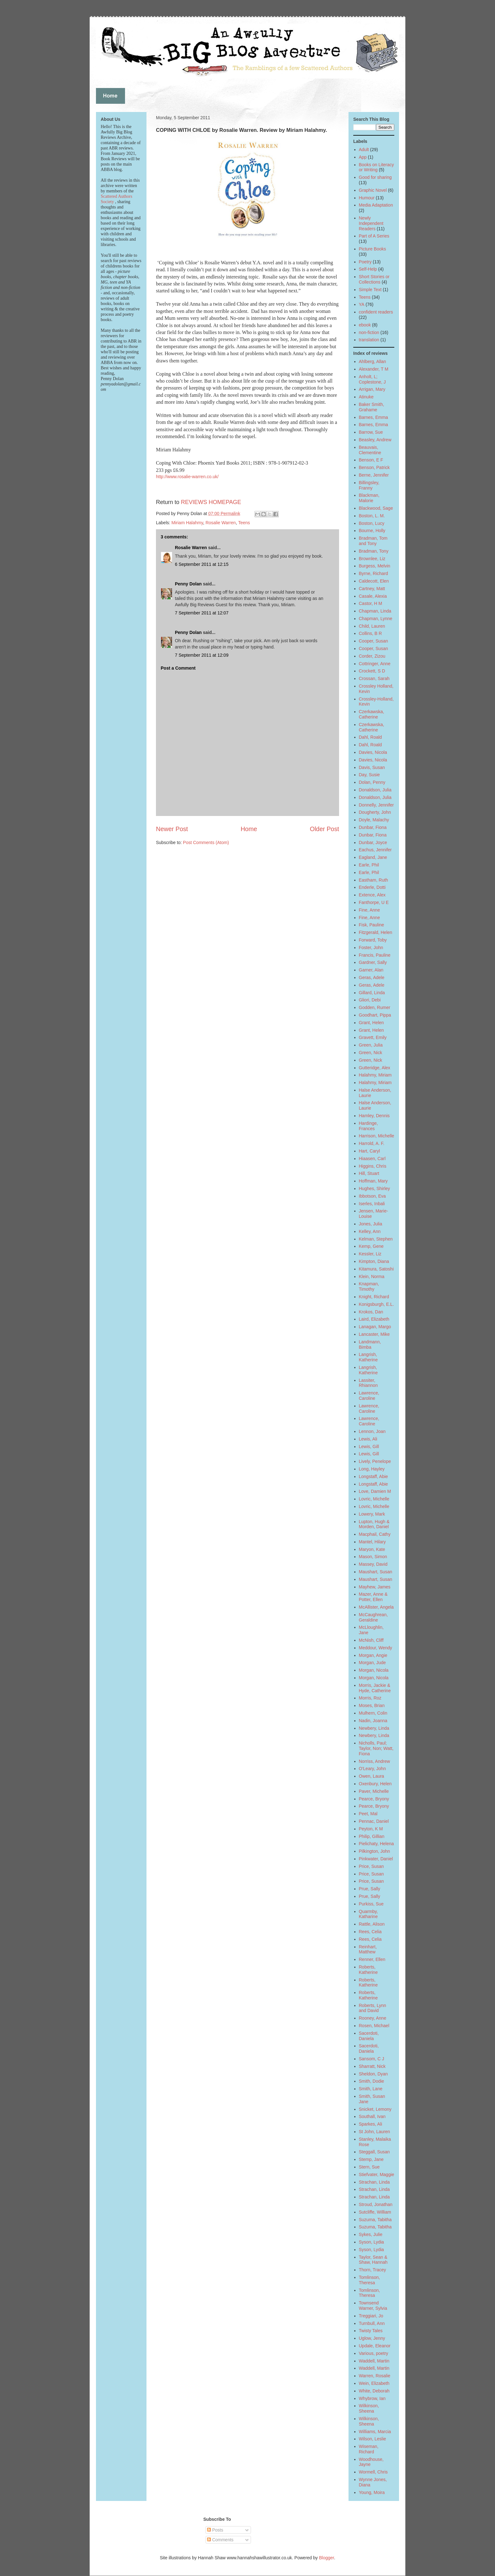 This screenshot has height=2576, width=495. I want to click on Forward, Toby, so click(373, 939).